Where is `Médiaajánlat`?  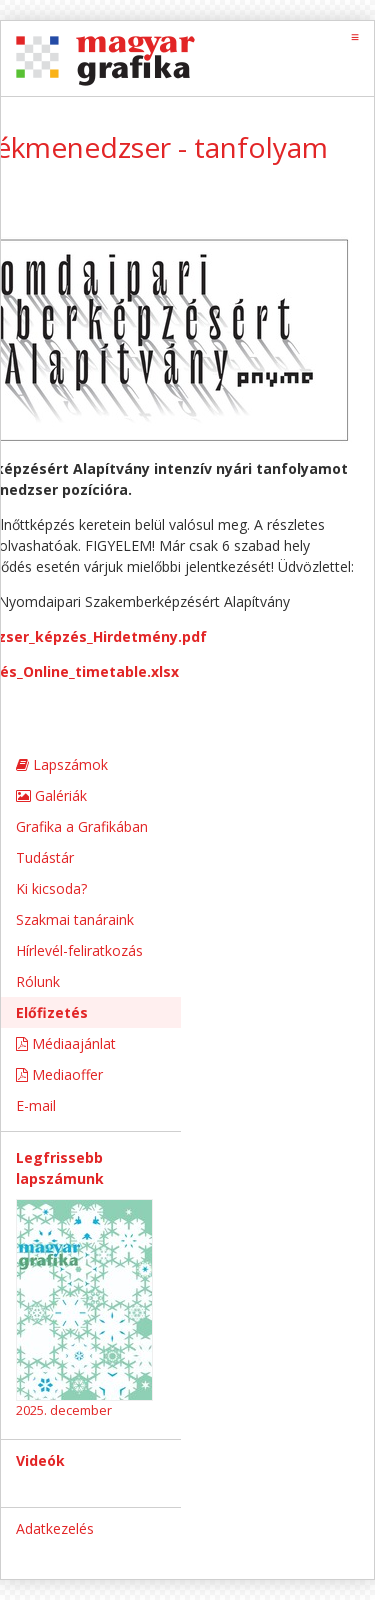 Médiaajánlat is located at coordinates (66, 1043).